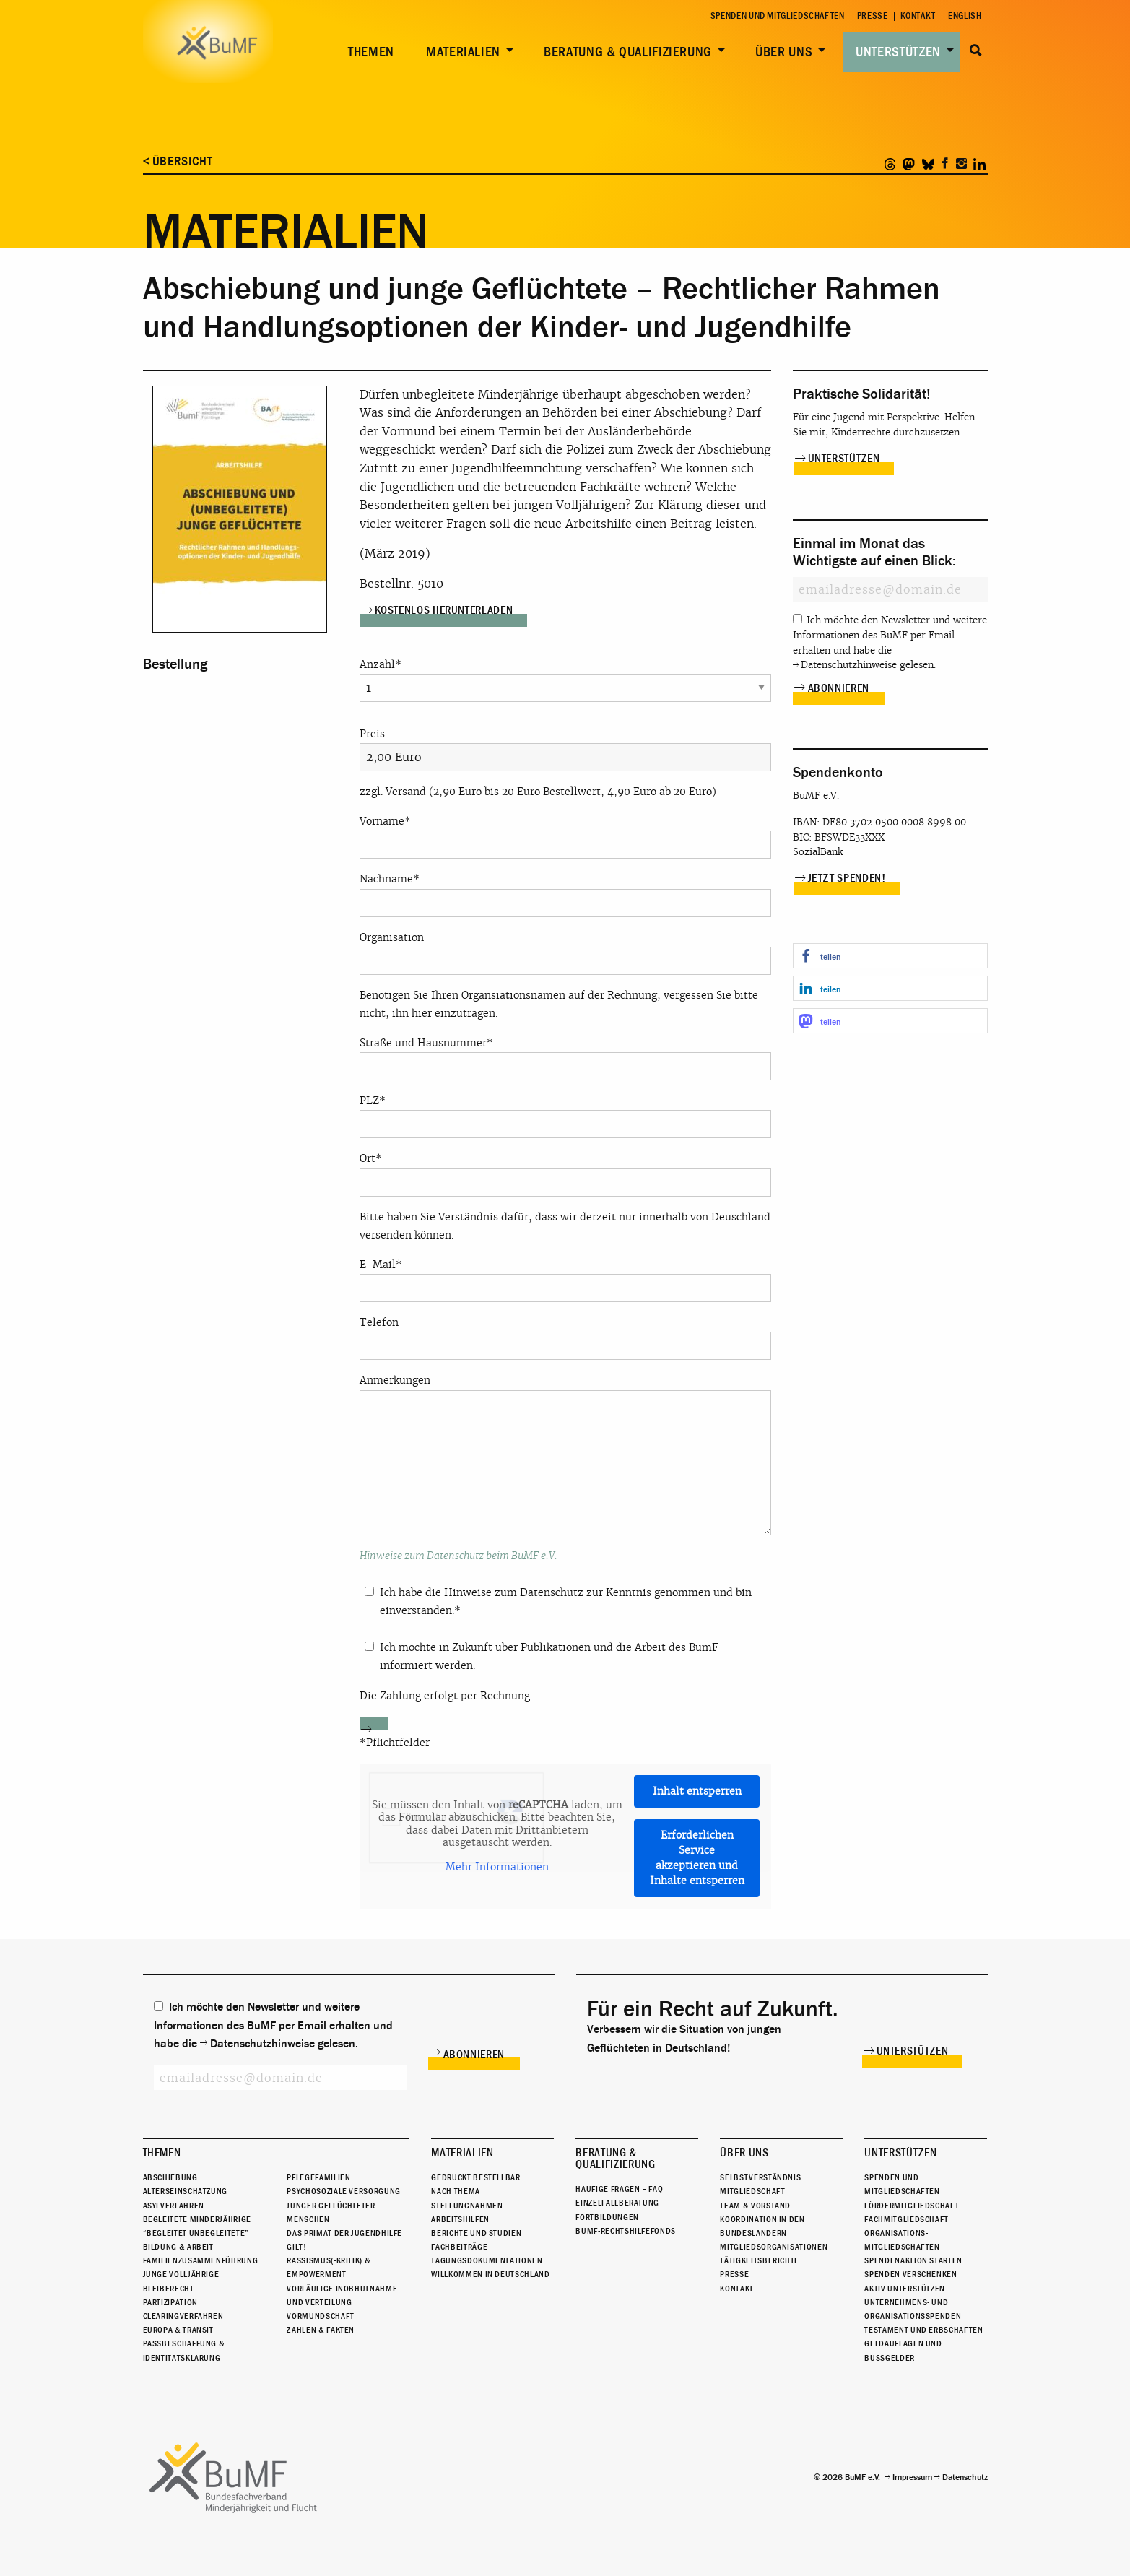 The height and width of the screenshot is (2576, 1130). Describe the element at coordinates (760, 2177) in the screenshot. I see `Selbstverständnis` at that location.